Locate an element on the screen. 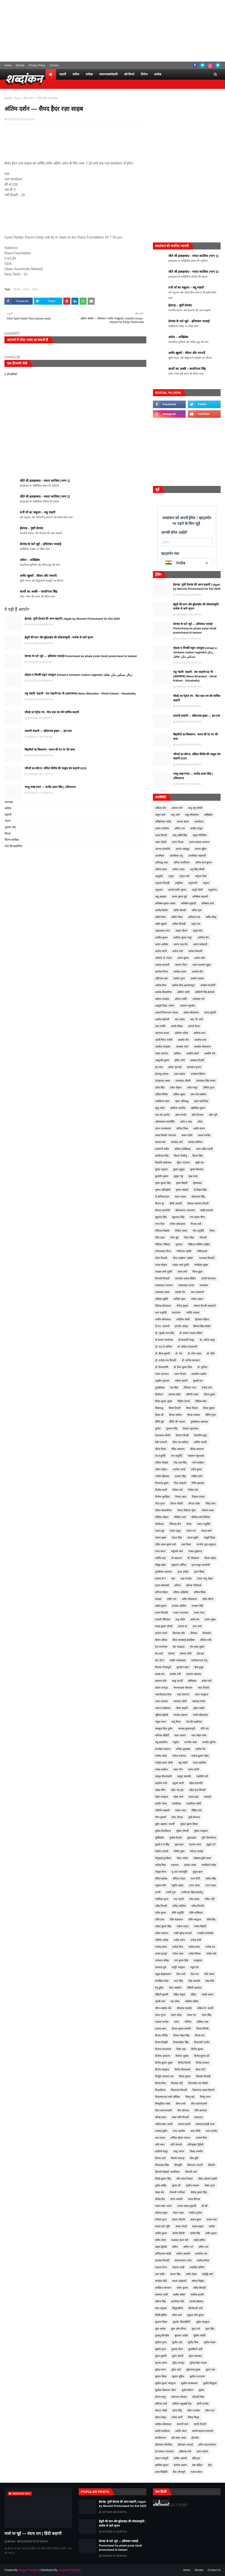 The image size is (225, 2576). शंकरानंद is located at coordinates (198, 2117).